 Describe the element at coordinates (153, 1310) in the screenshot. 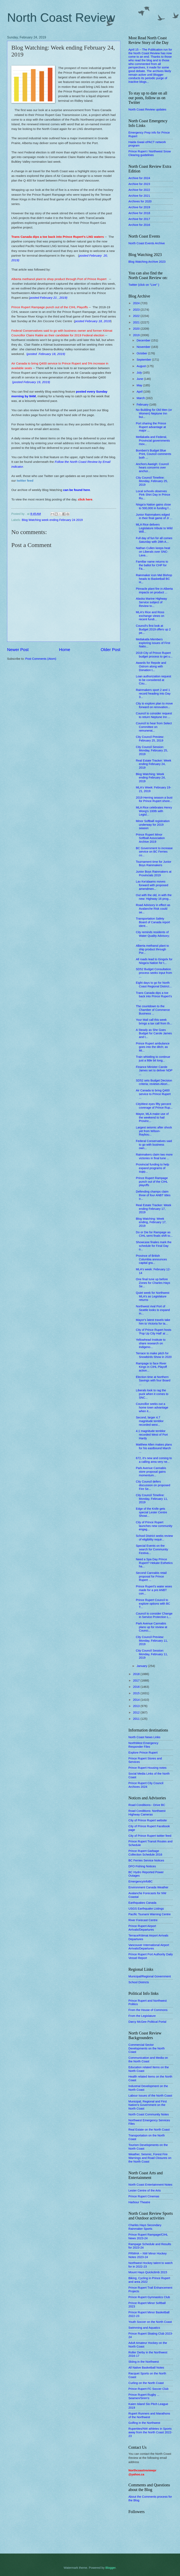

I see `Northwest rival Port of Seattle looks to expand in...` at that location.